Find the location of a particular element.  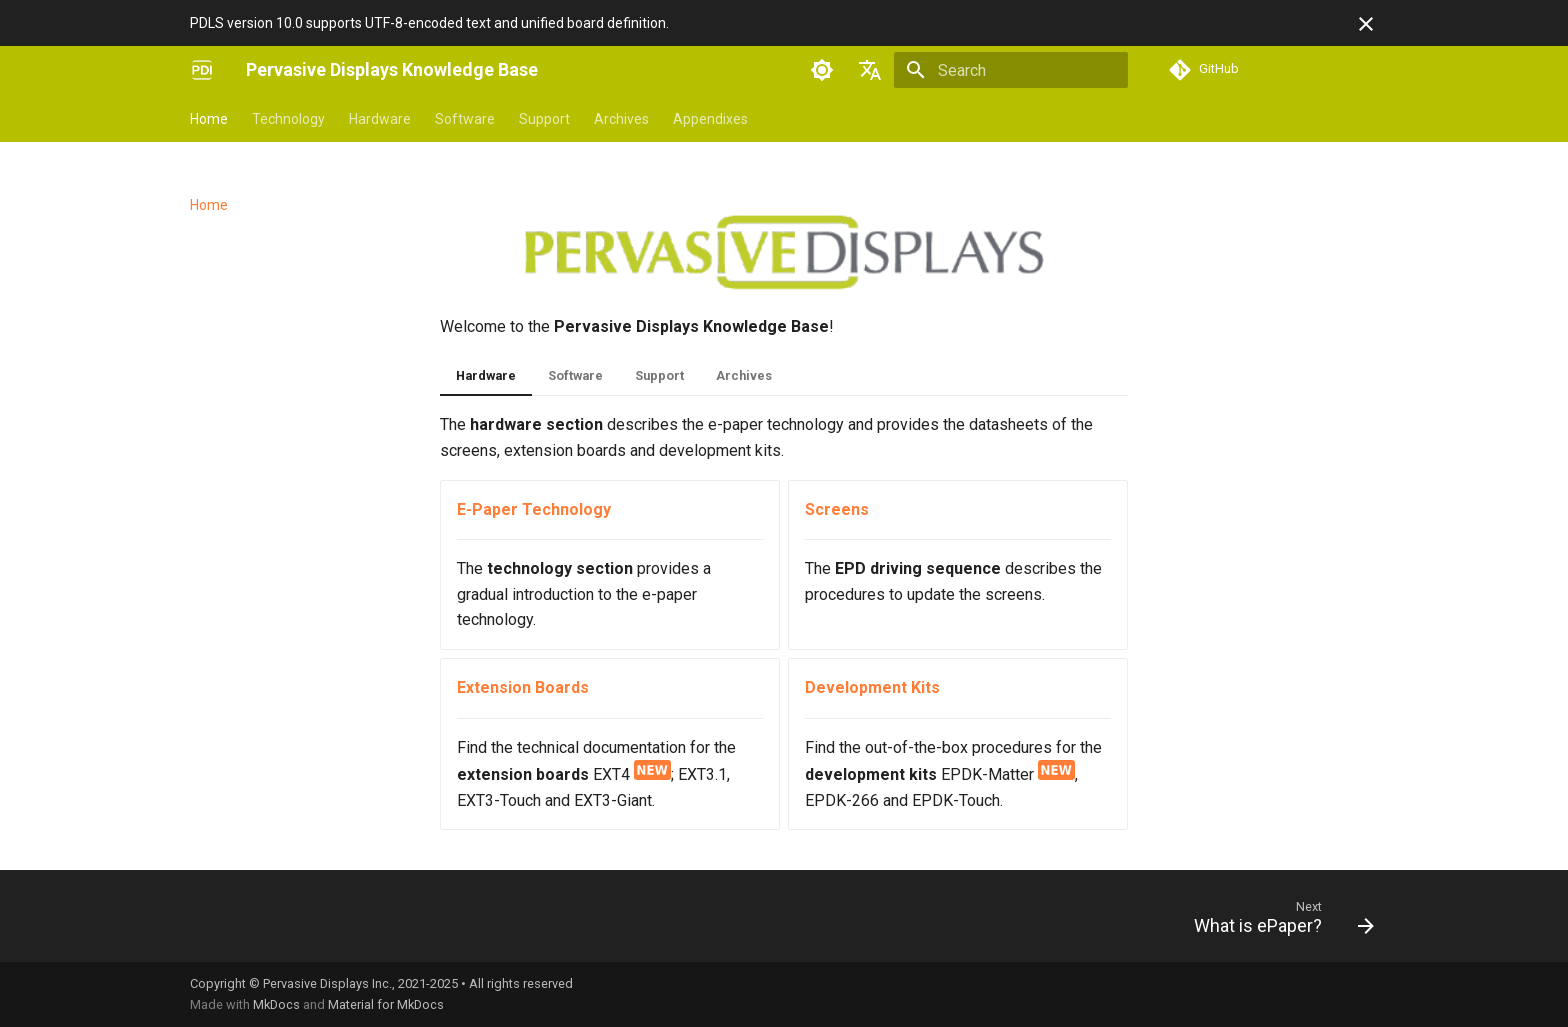

[Next: What is ePaper?] is located at coordinates (1277, 922).